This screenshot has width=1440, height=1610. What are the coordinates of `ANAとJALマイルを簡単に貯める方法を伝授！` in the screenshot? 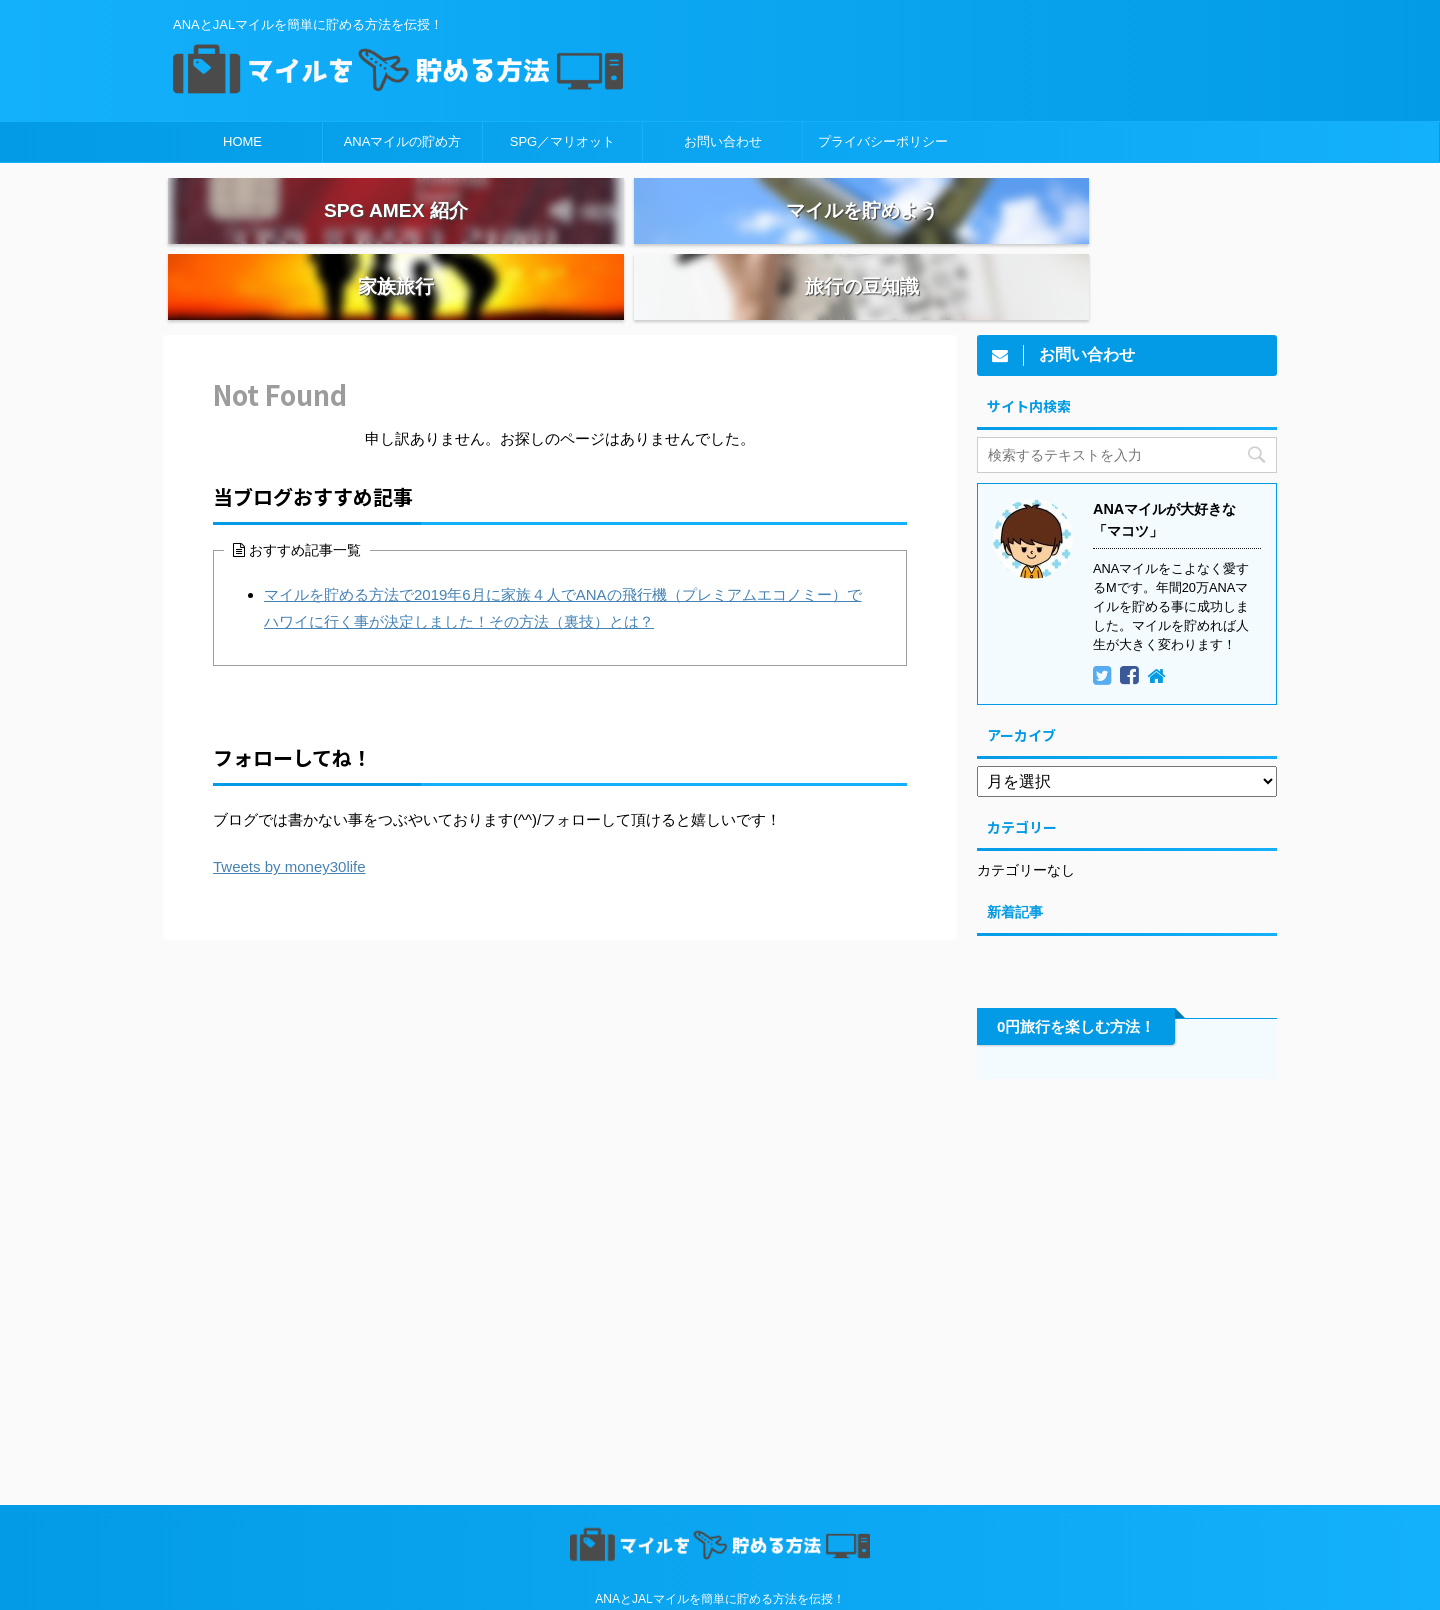 It's located at (719, 1556).